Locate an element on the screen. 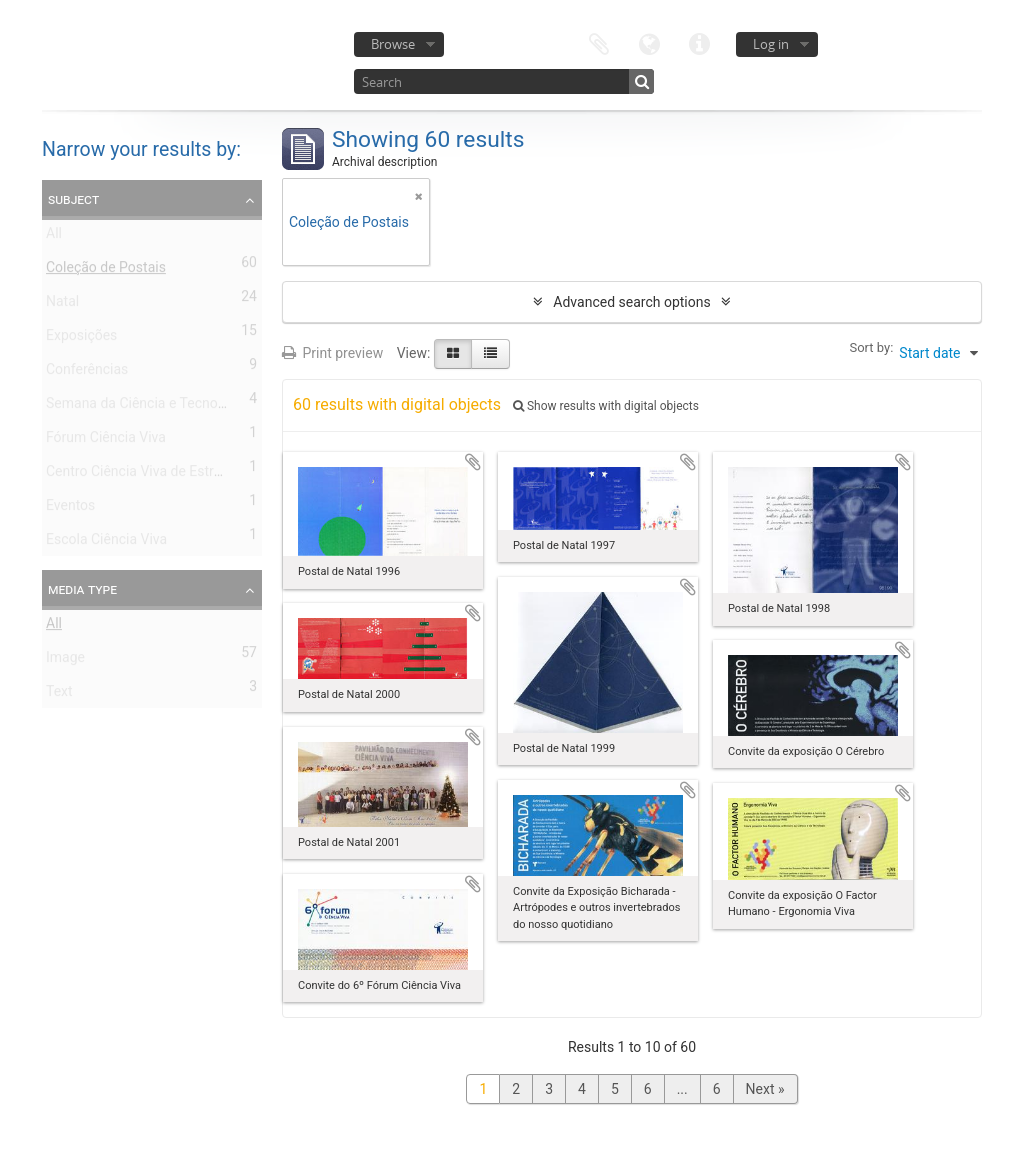  Log in is located at coordinates (771, 44).